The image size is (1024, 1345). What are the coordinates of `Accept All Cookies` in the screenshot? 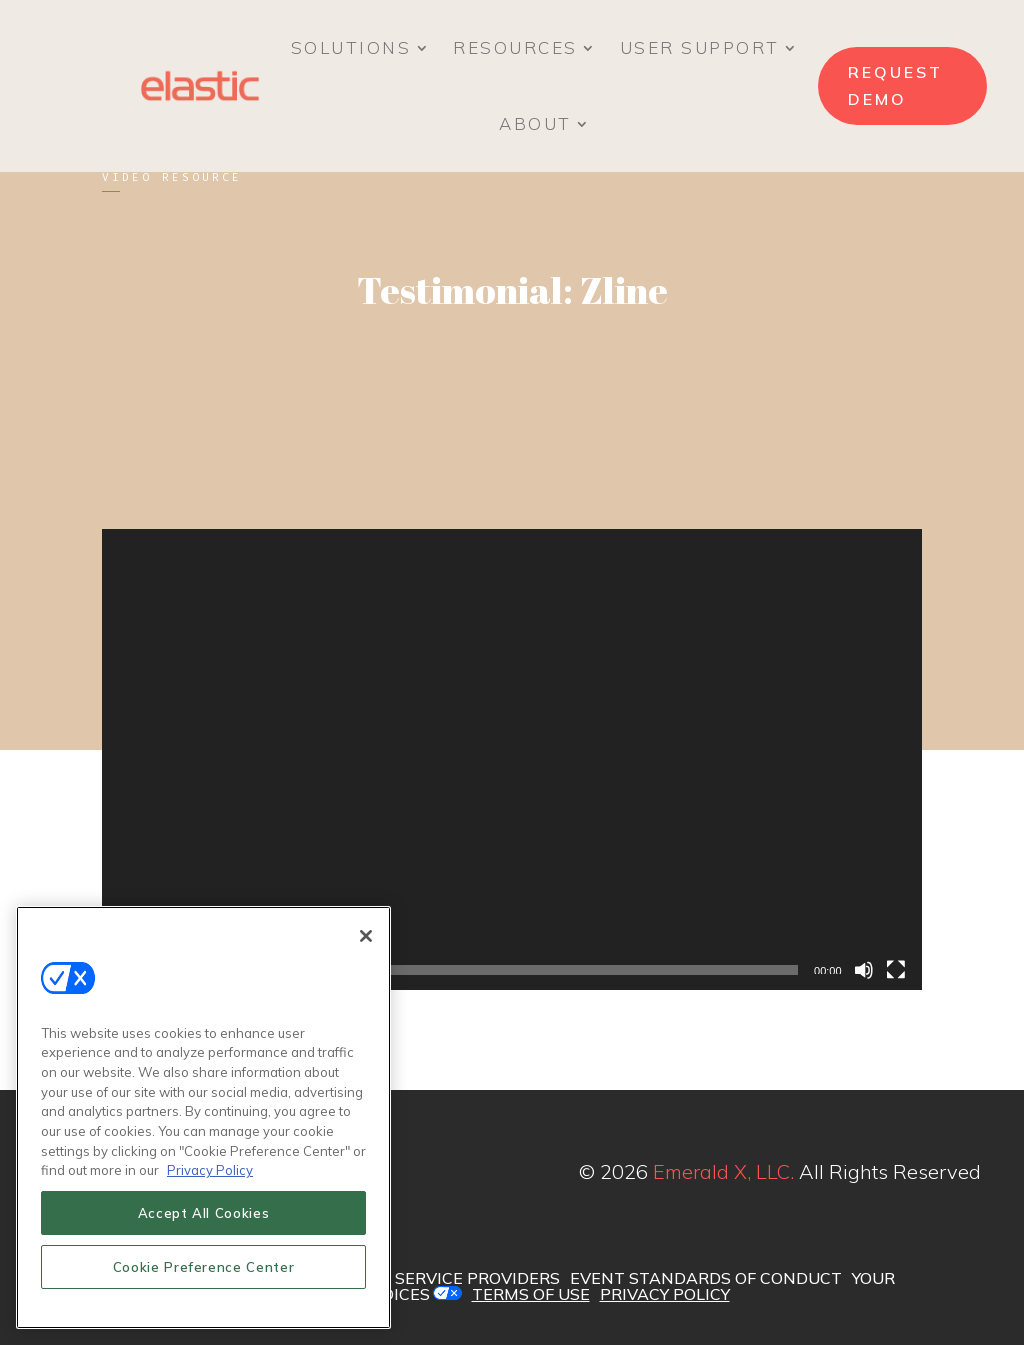 It's located at (204, 1214).